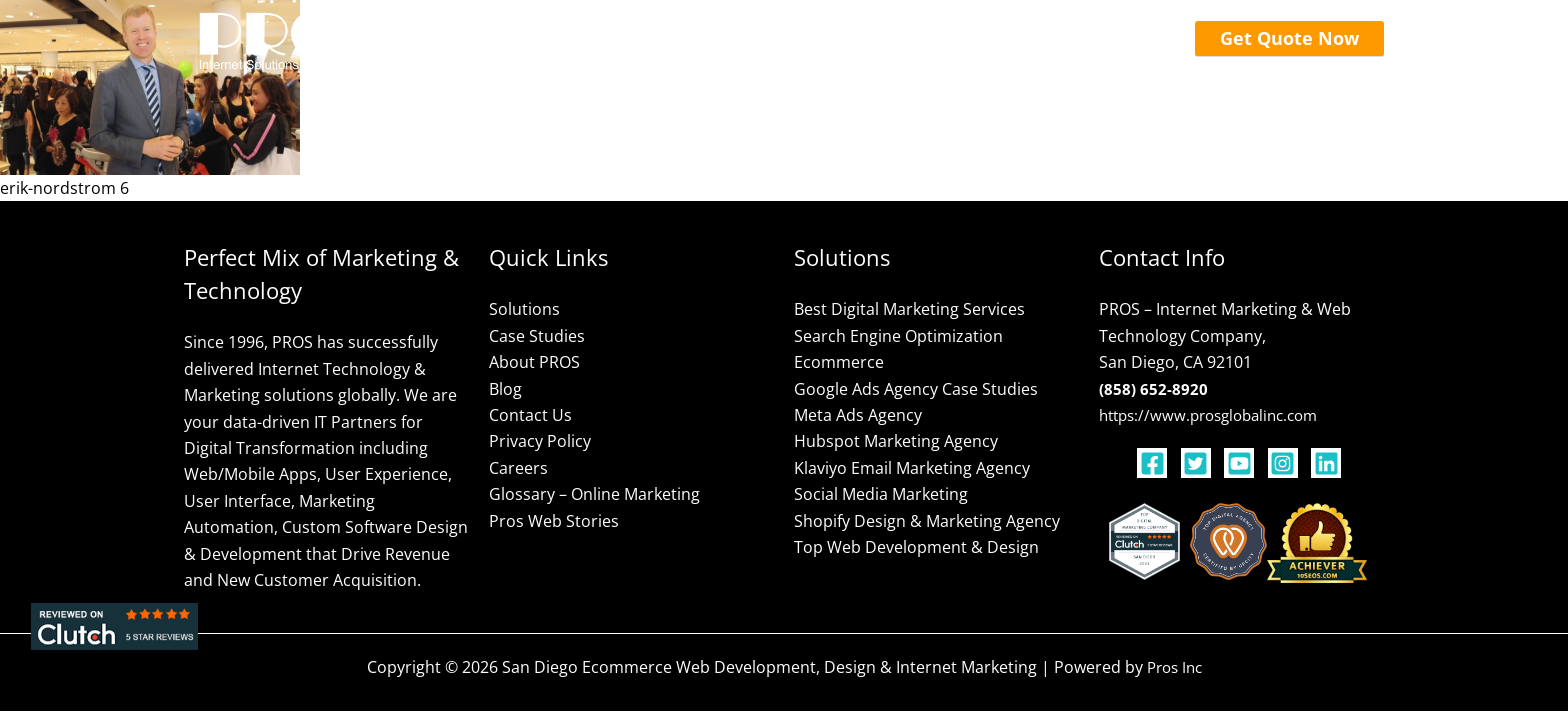  Describe the element at coordinates (1174, 667) in the screenshot. I see `Pros Inc` at that location.